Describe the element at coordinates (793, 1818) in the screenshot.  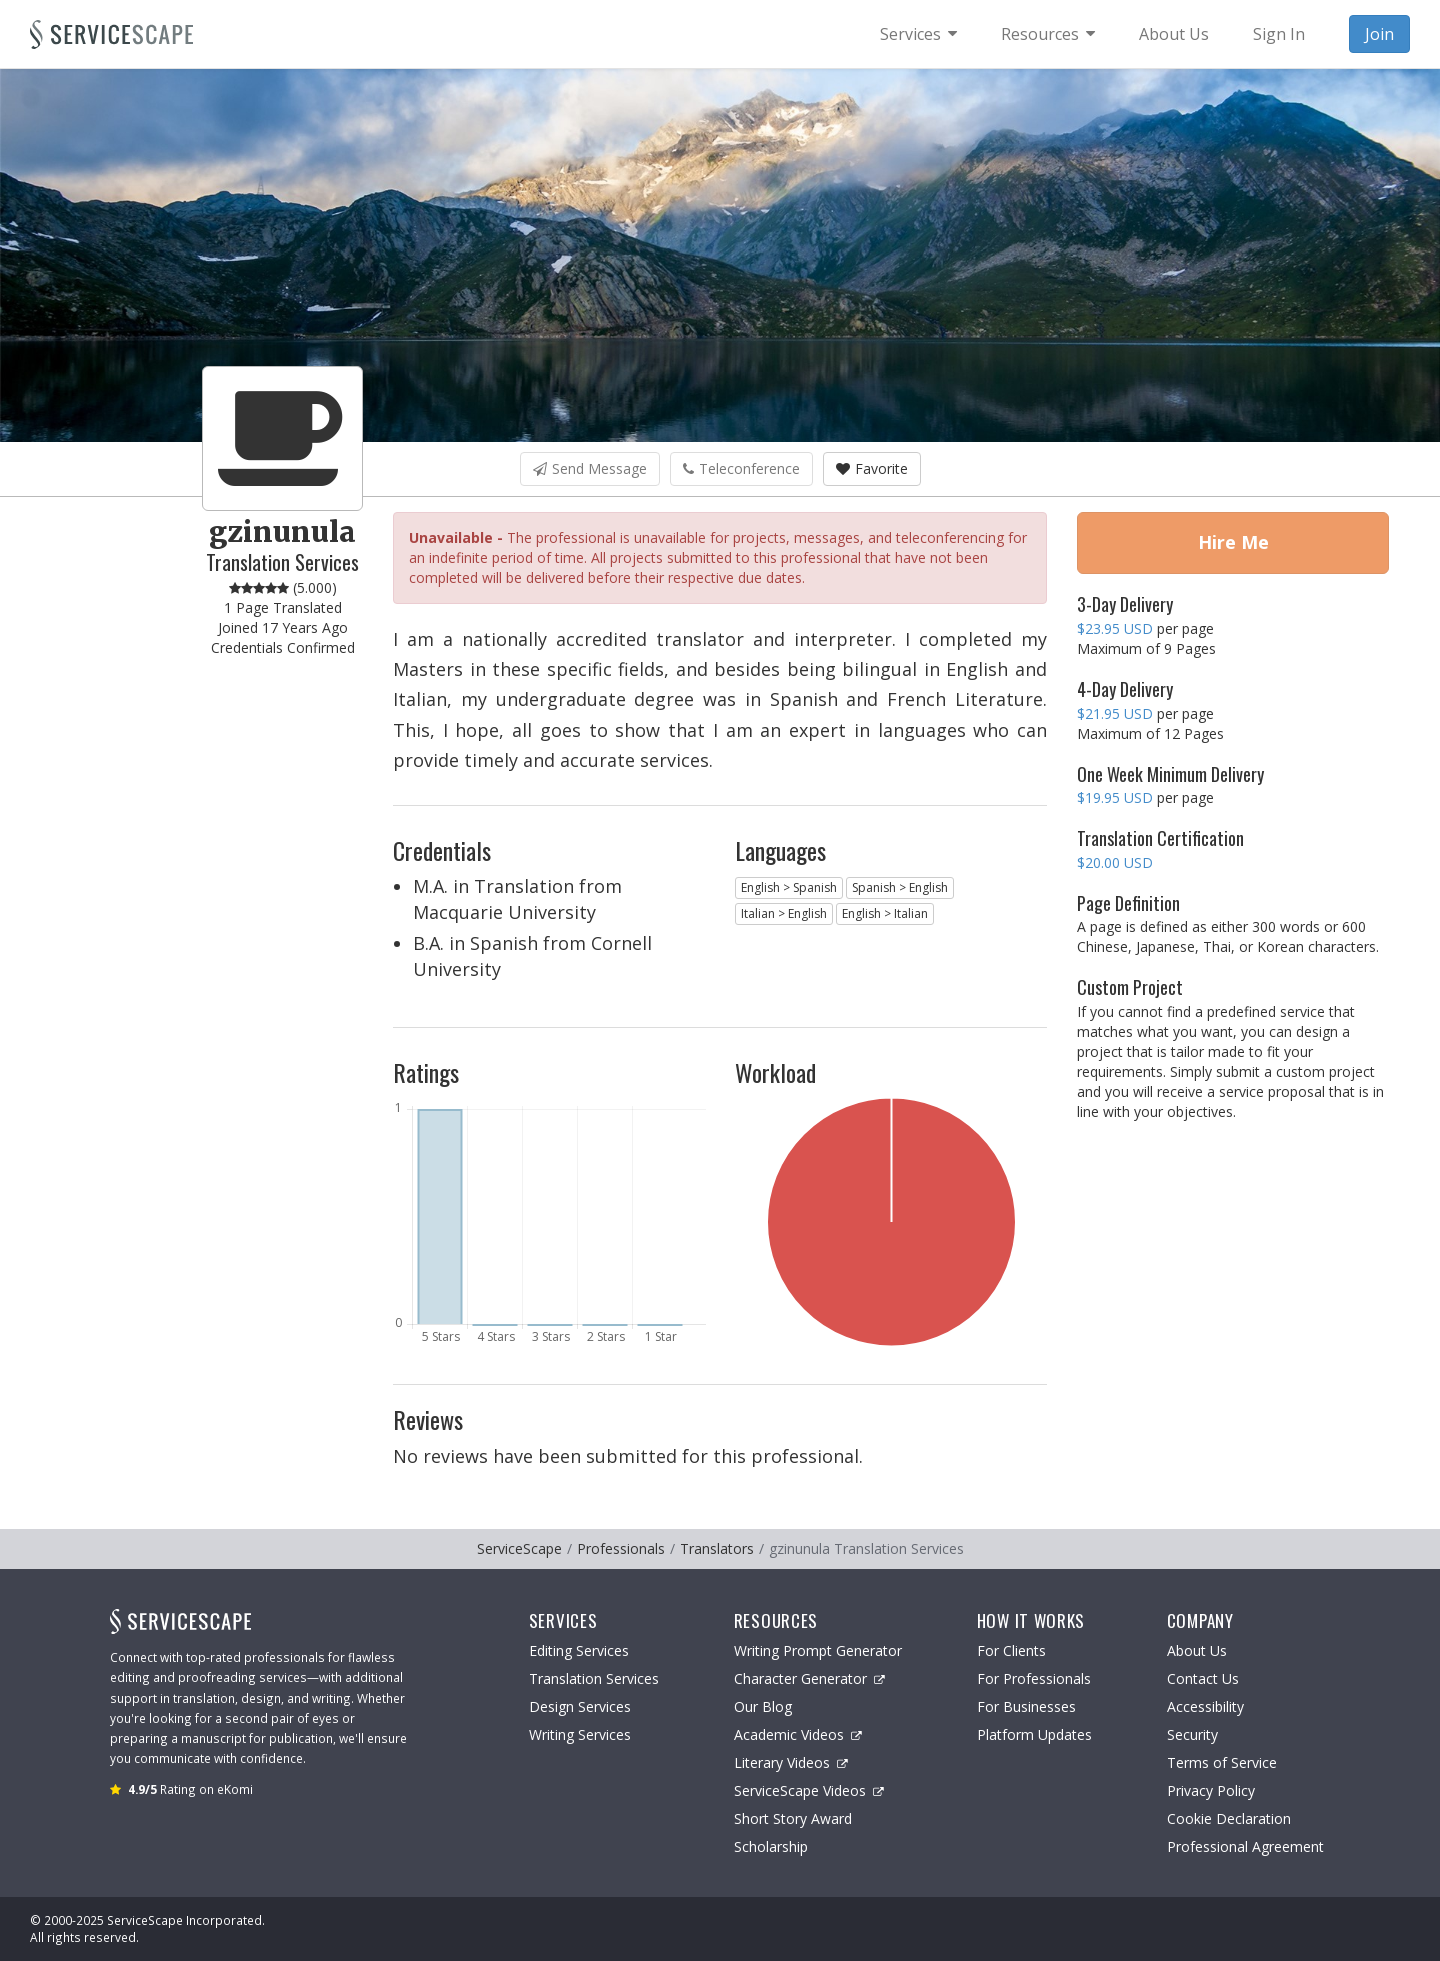
I see `Short Story Award` at that location.